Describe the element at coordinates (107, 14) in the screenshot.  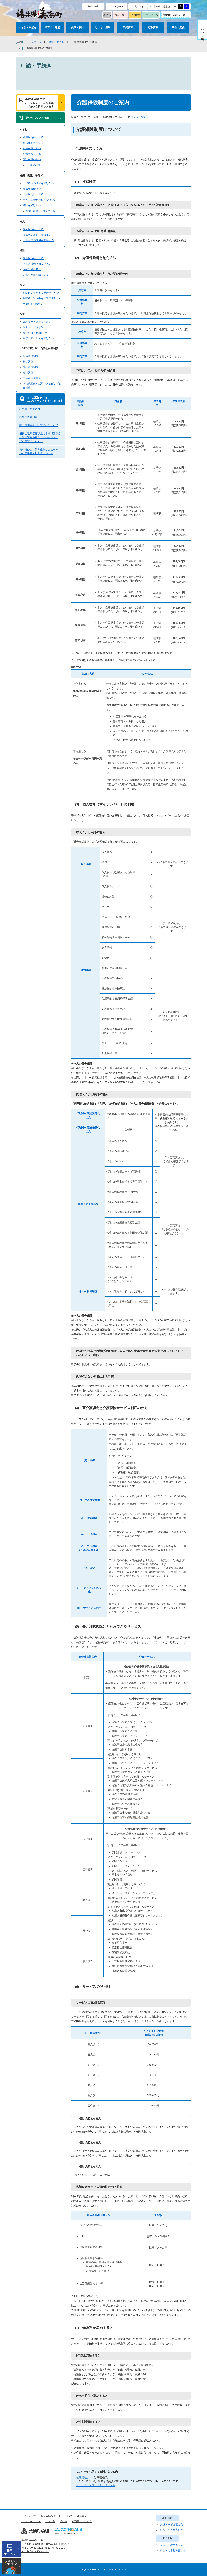
I see `本文へ` at that location.